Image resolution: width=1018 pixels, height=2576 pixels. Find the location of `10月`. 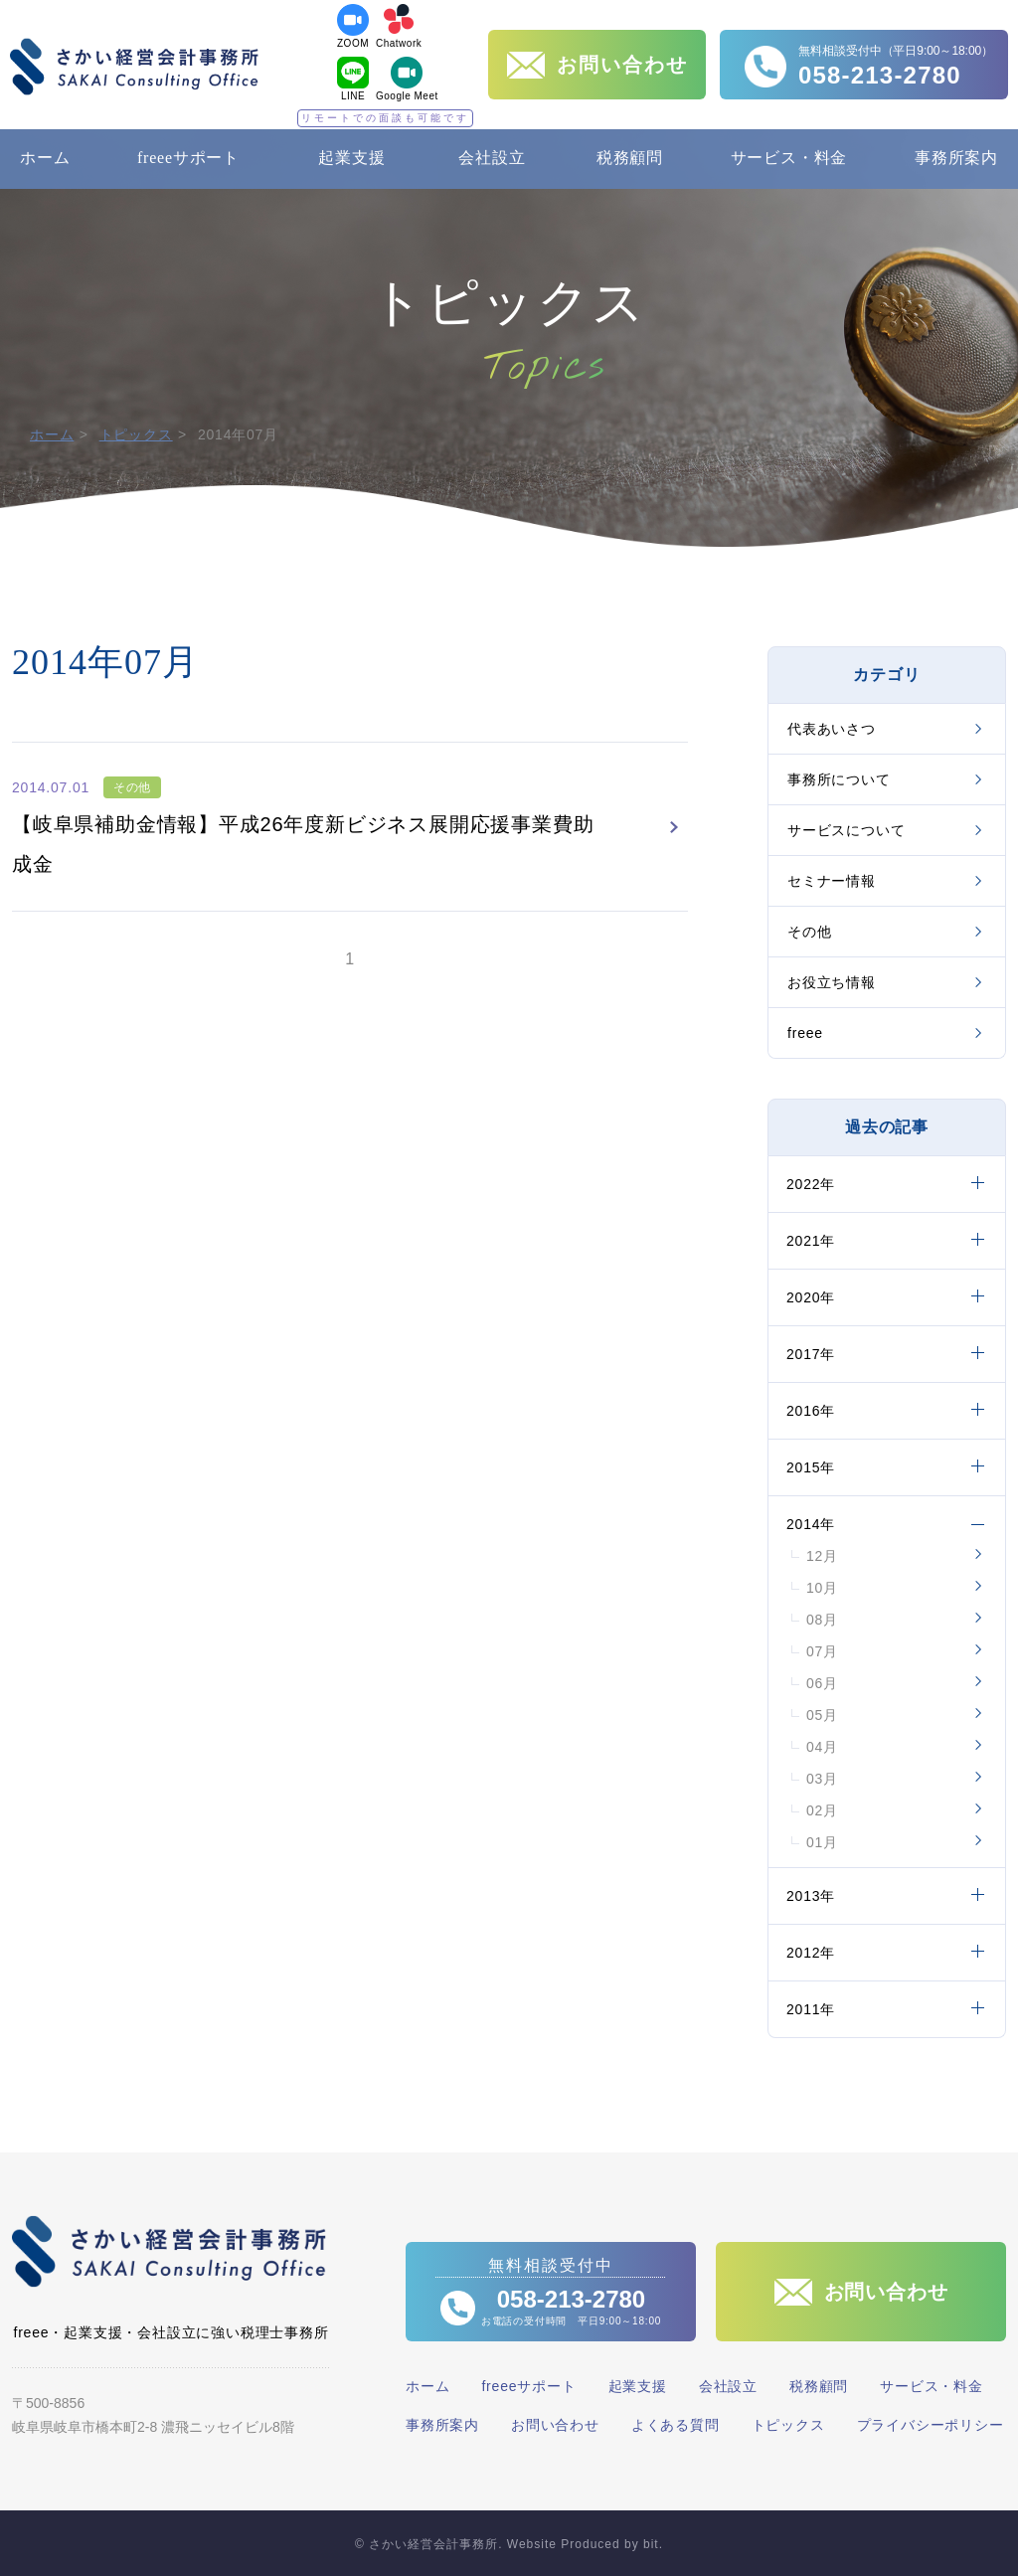

10月 is located at coordinates (822, 1588).